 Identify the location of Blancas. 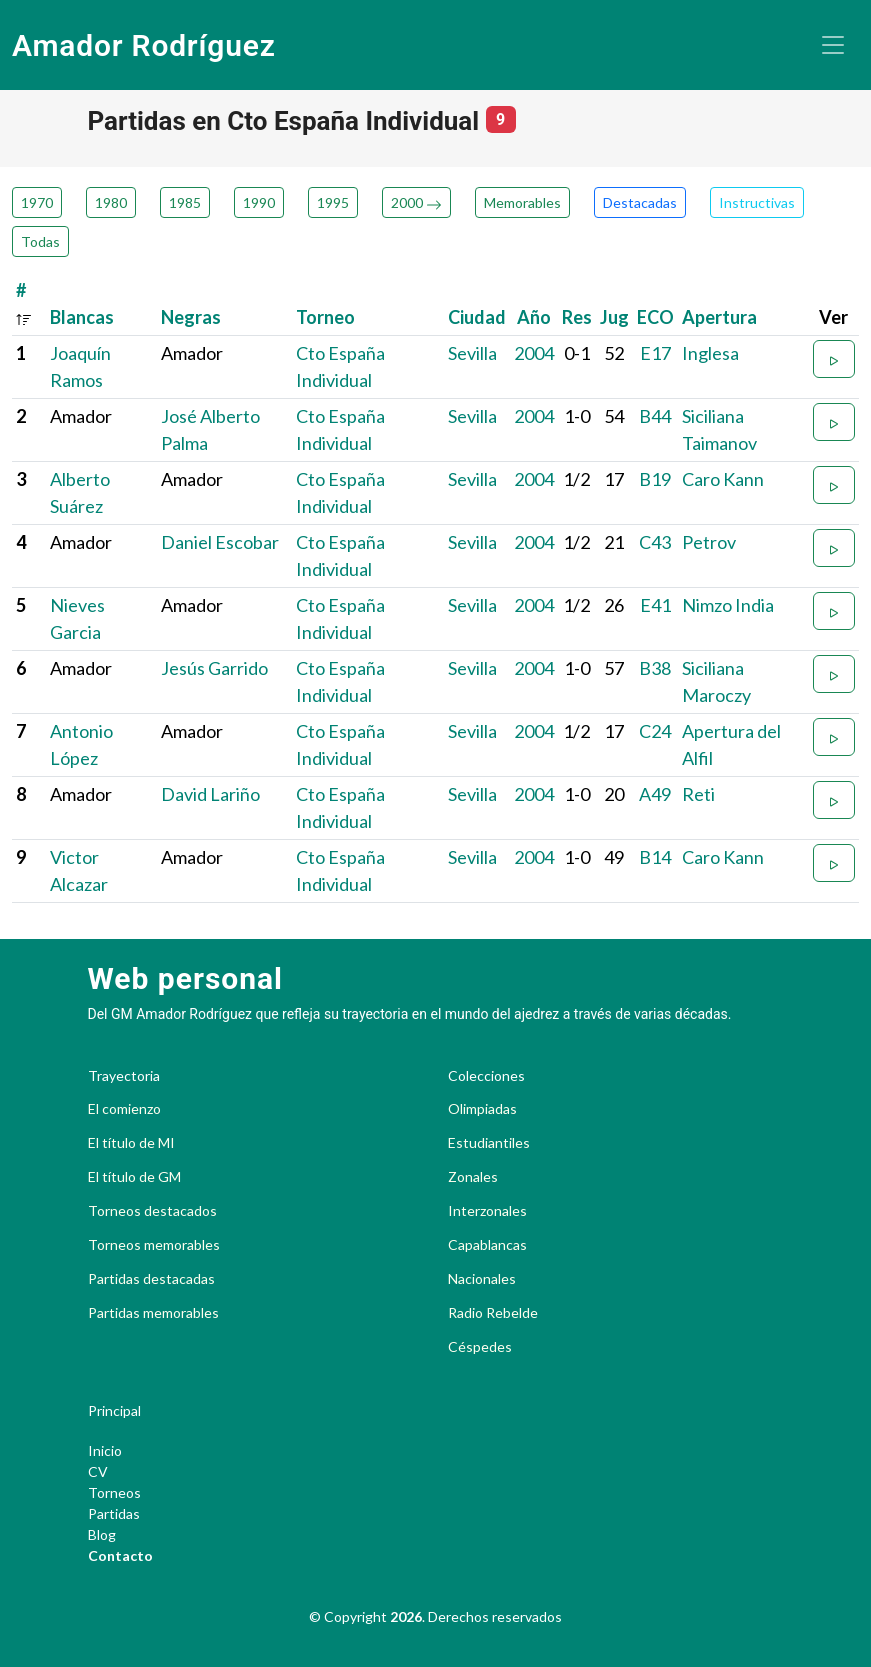
(82, 317).